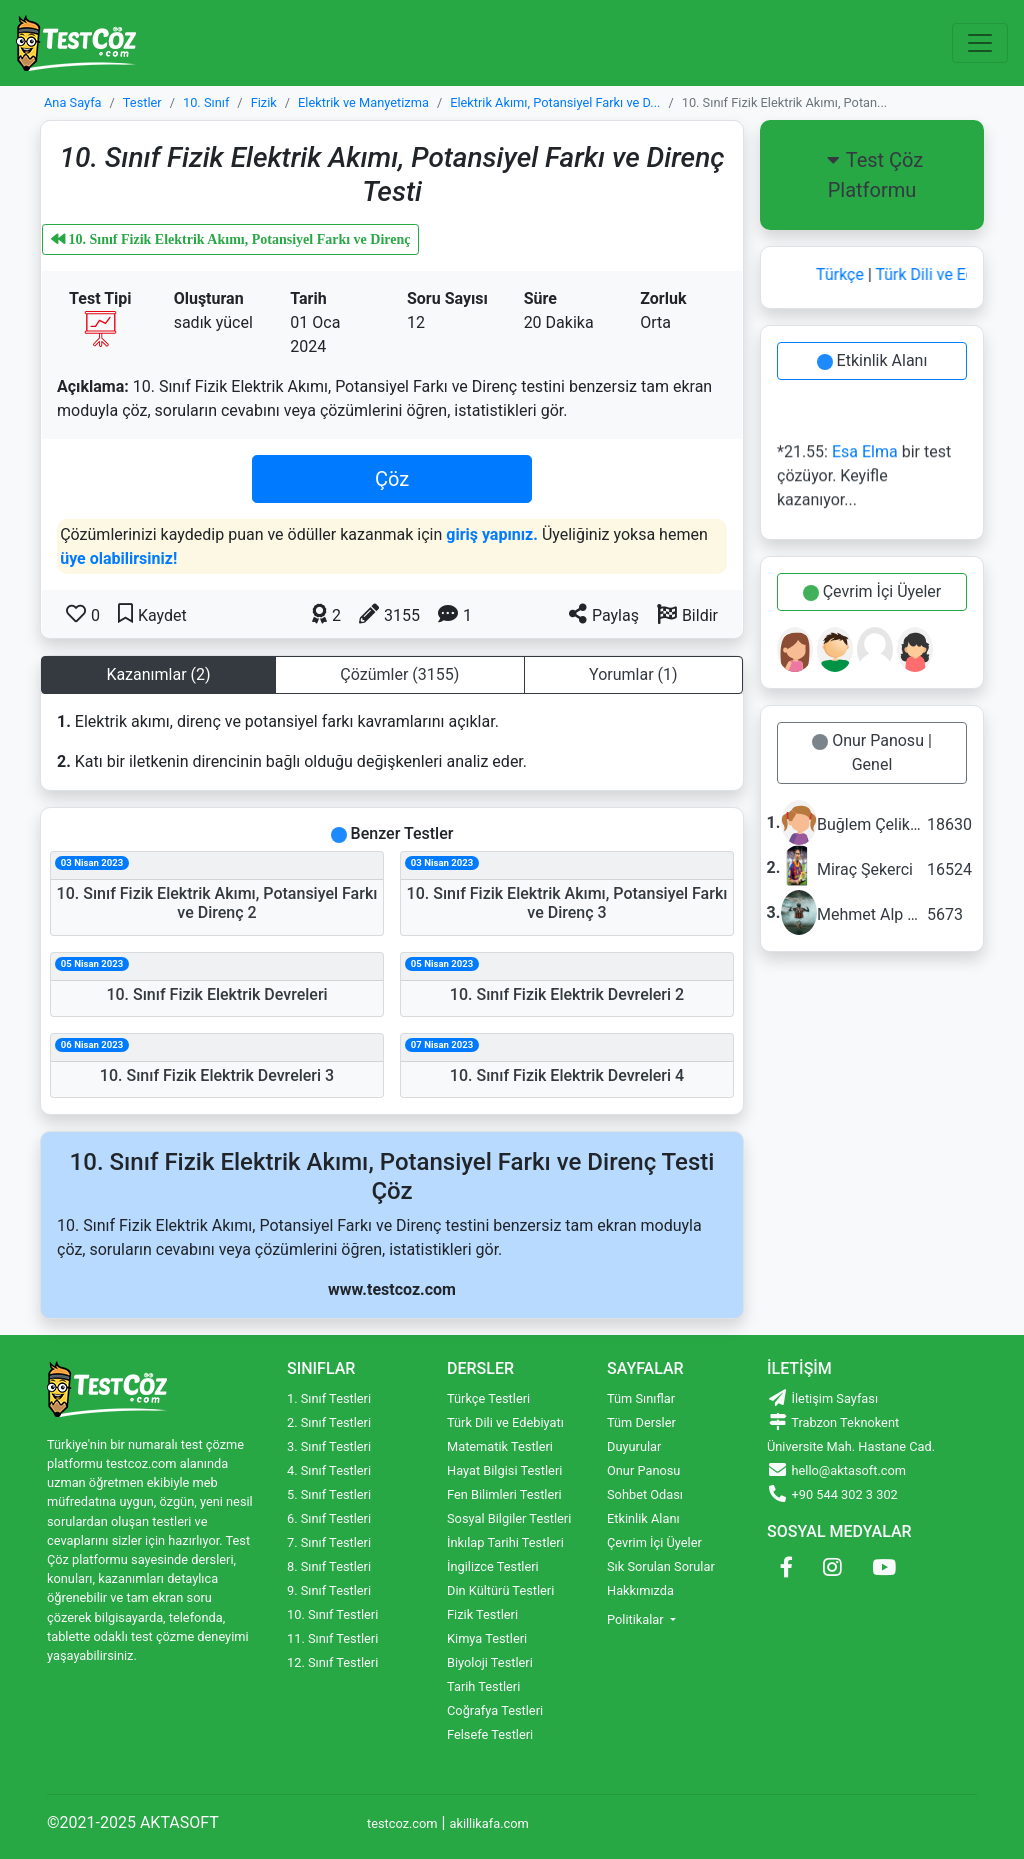  Describe the element at coordinates (488, 1398) in the screenshot. I see `Türkçe Testleri` at that location.